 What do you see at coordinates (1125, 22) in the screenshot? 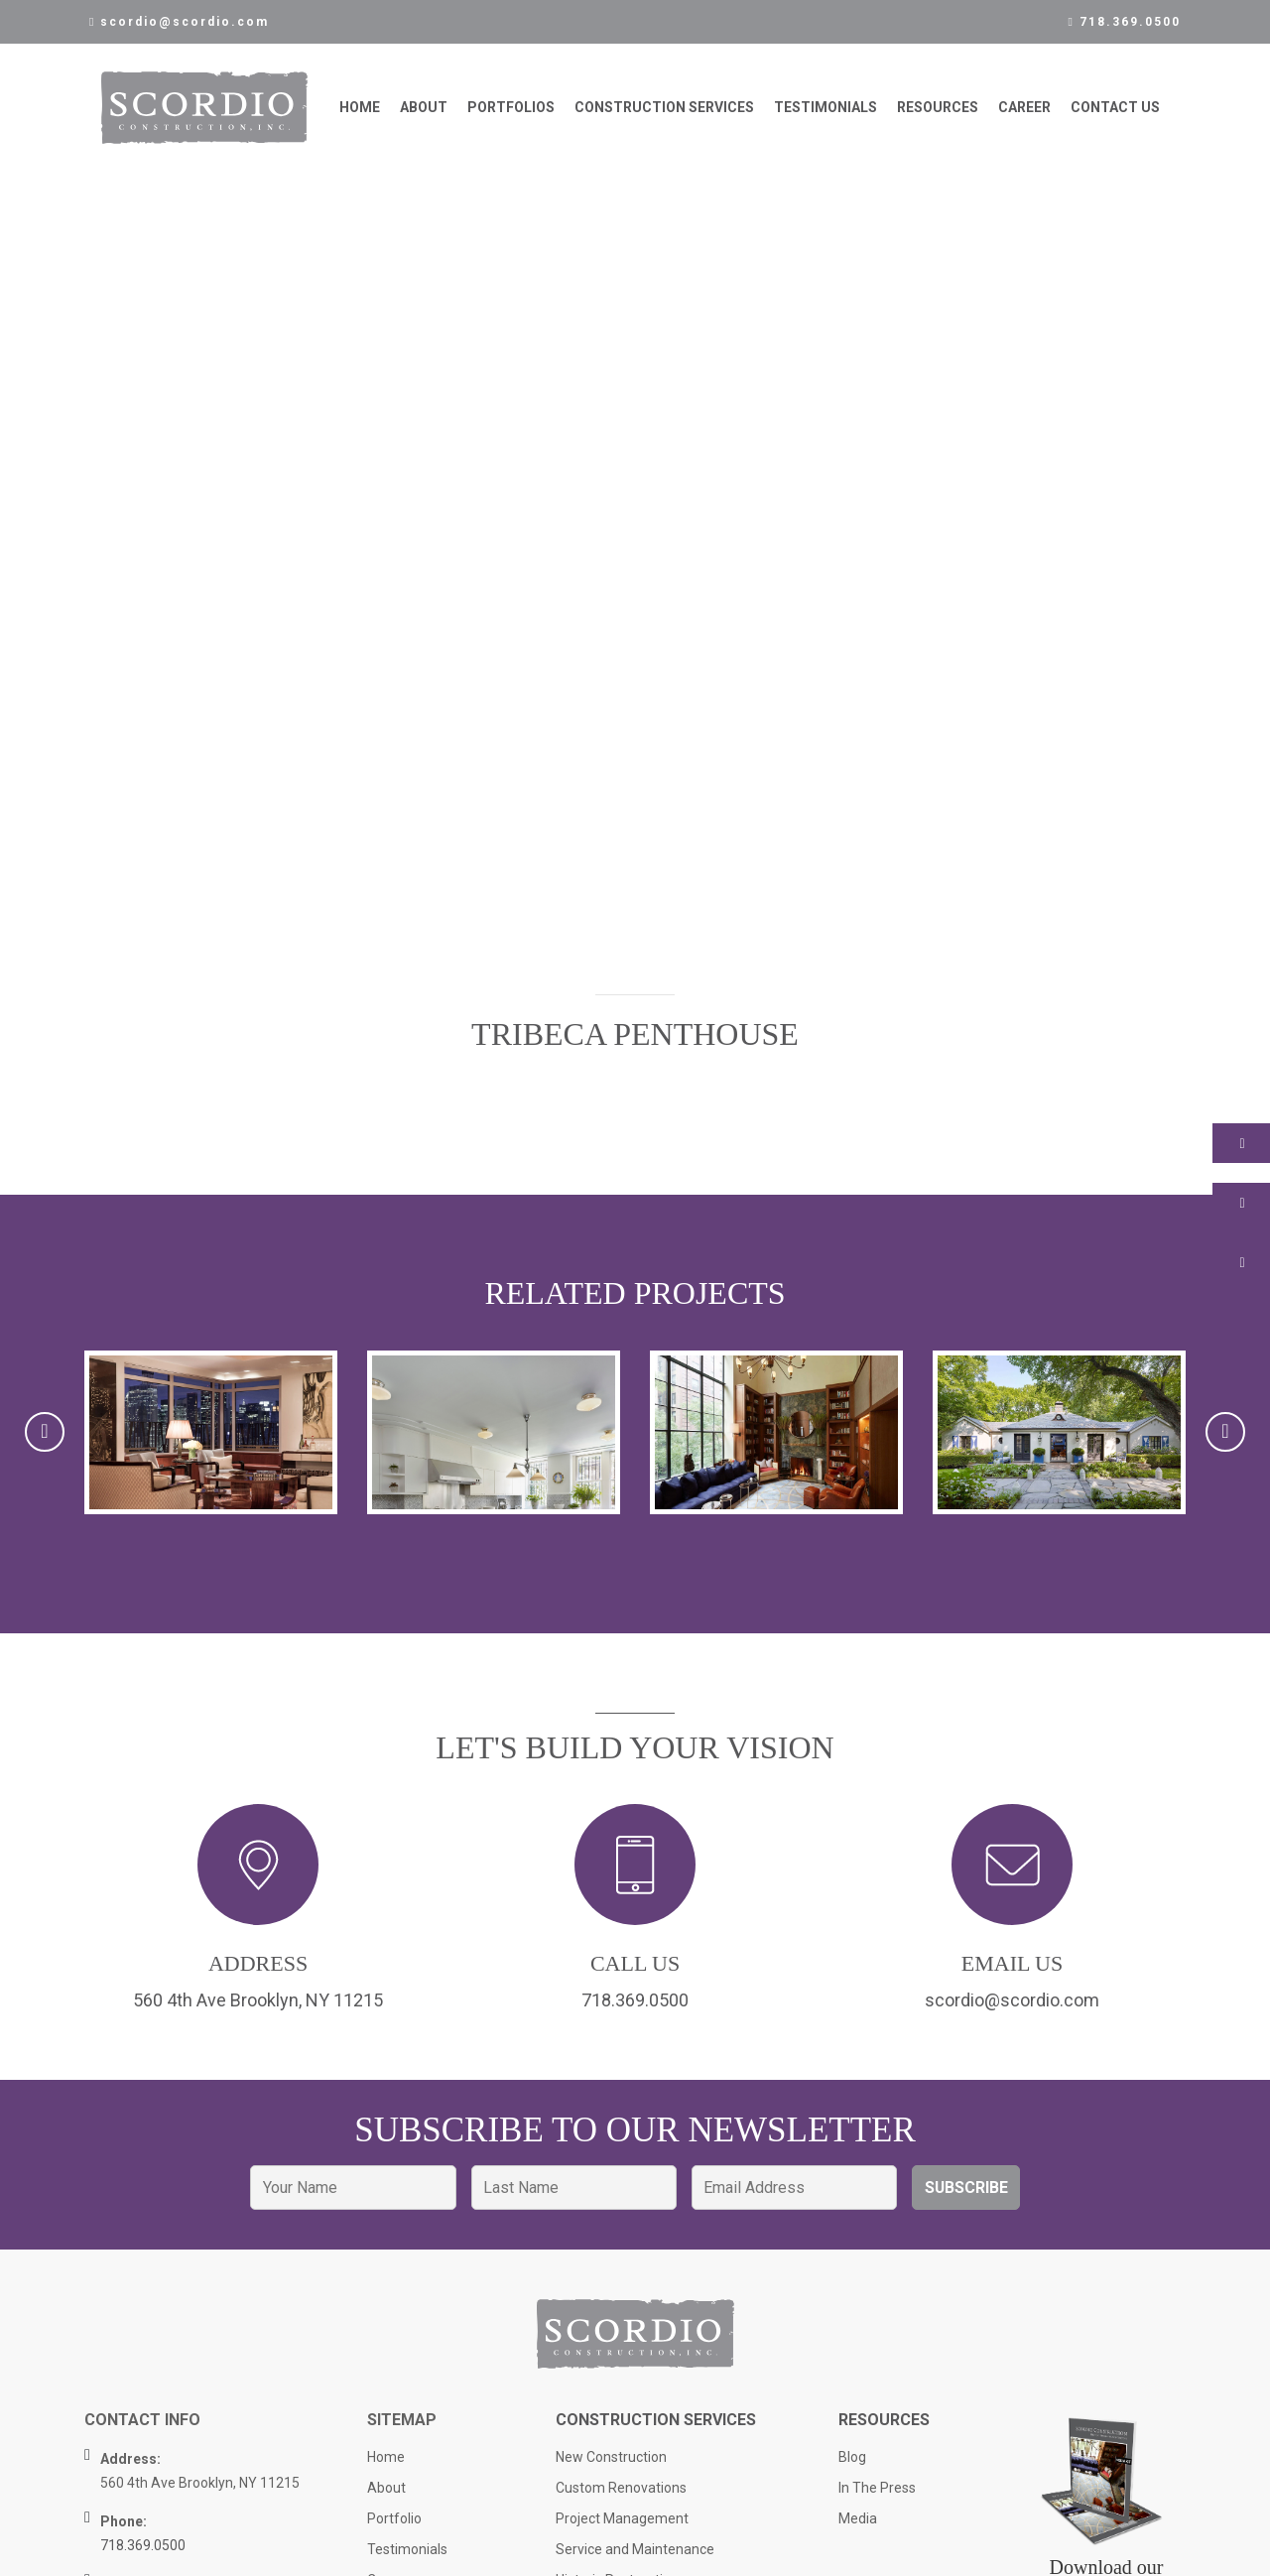
I see `718.369.0500` at bounding box center [1125, 22].